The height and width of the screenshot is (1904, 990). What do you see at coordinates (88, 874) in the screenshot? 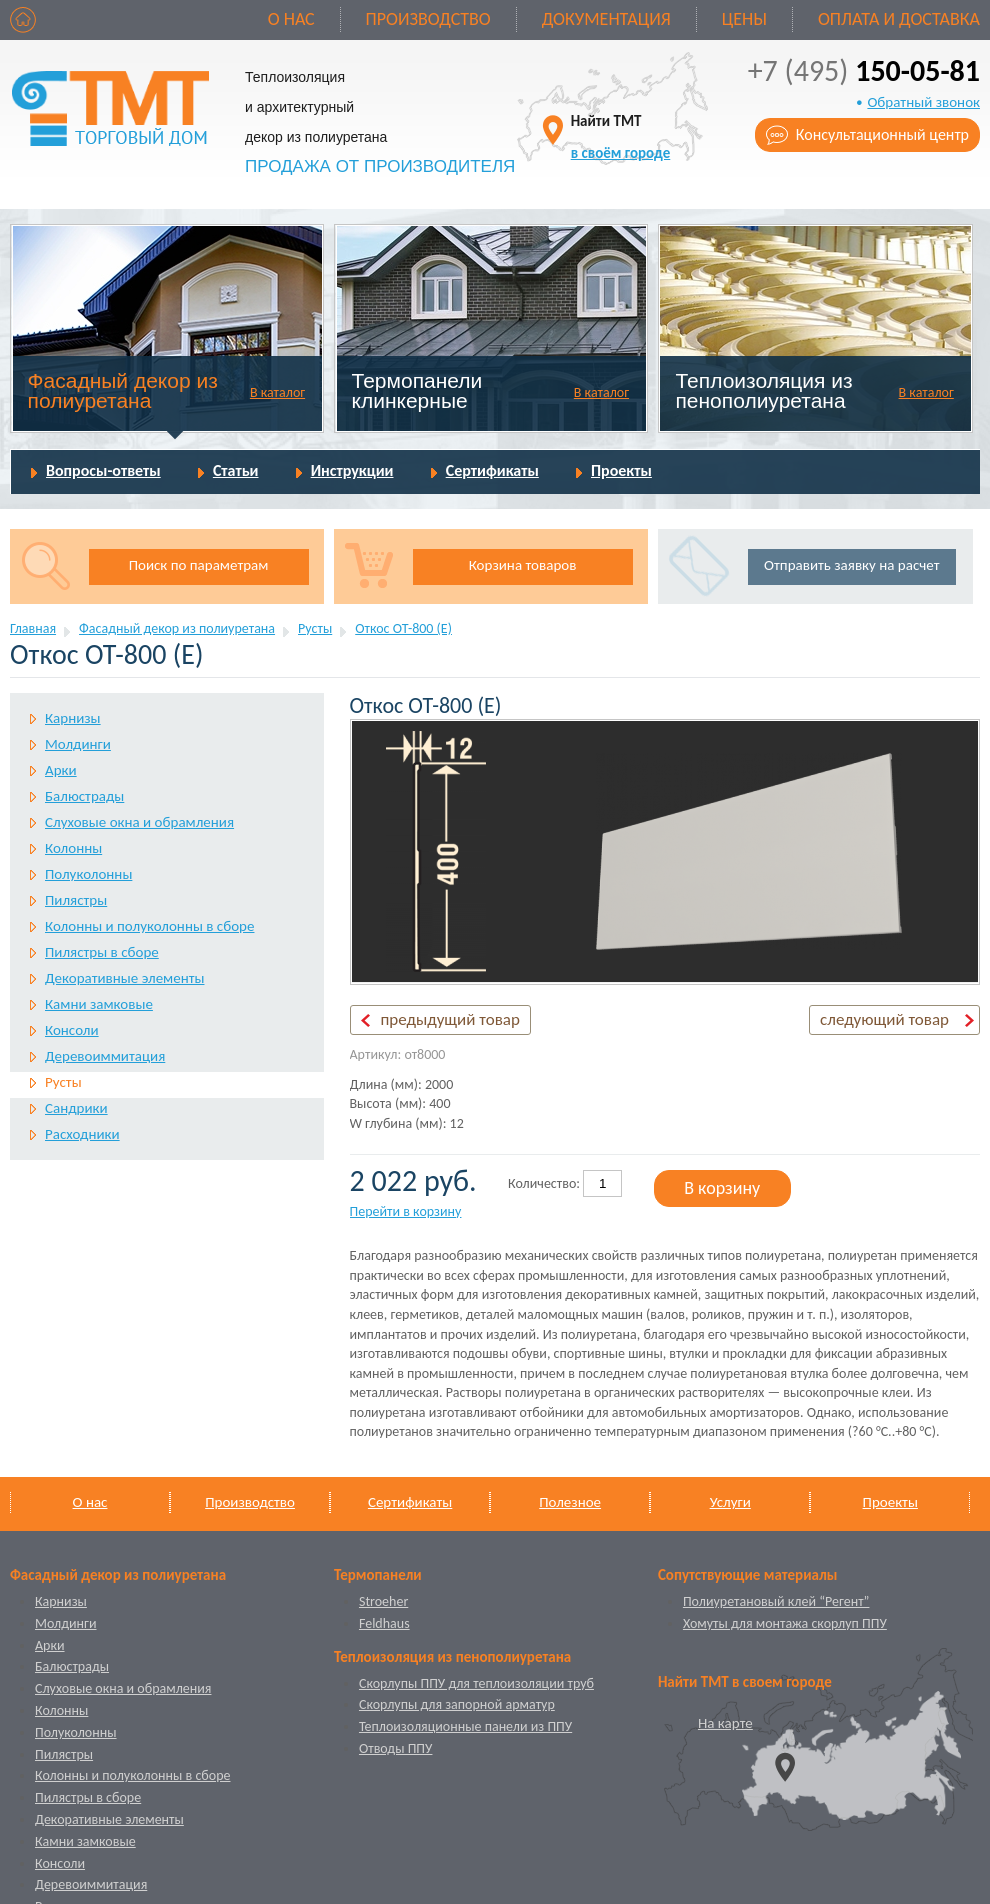
I see `Полуколонны` at bounding box center [88, 874].